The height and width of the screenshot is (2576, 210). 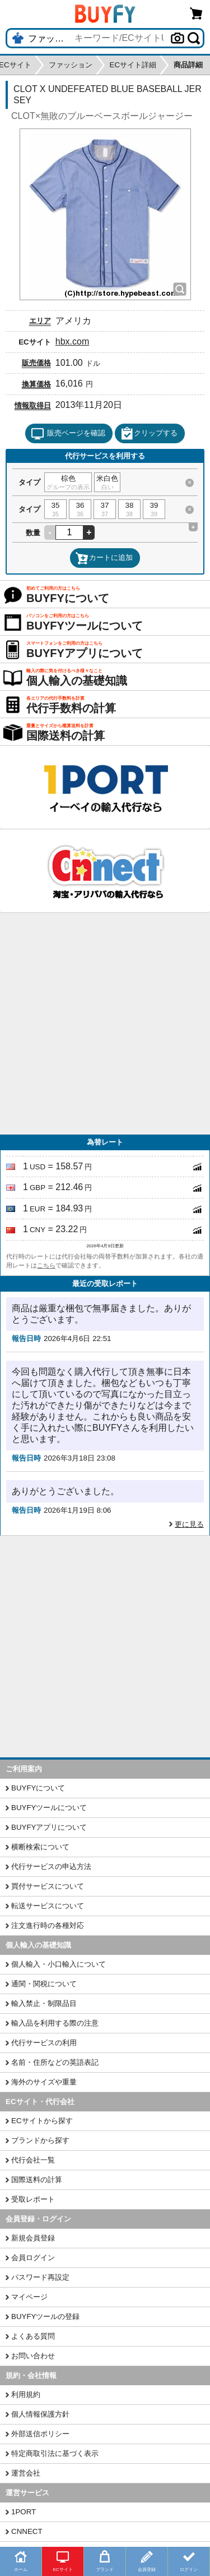 I want to click on 買付サービスについて, so click(x=47, y=1886).